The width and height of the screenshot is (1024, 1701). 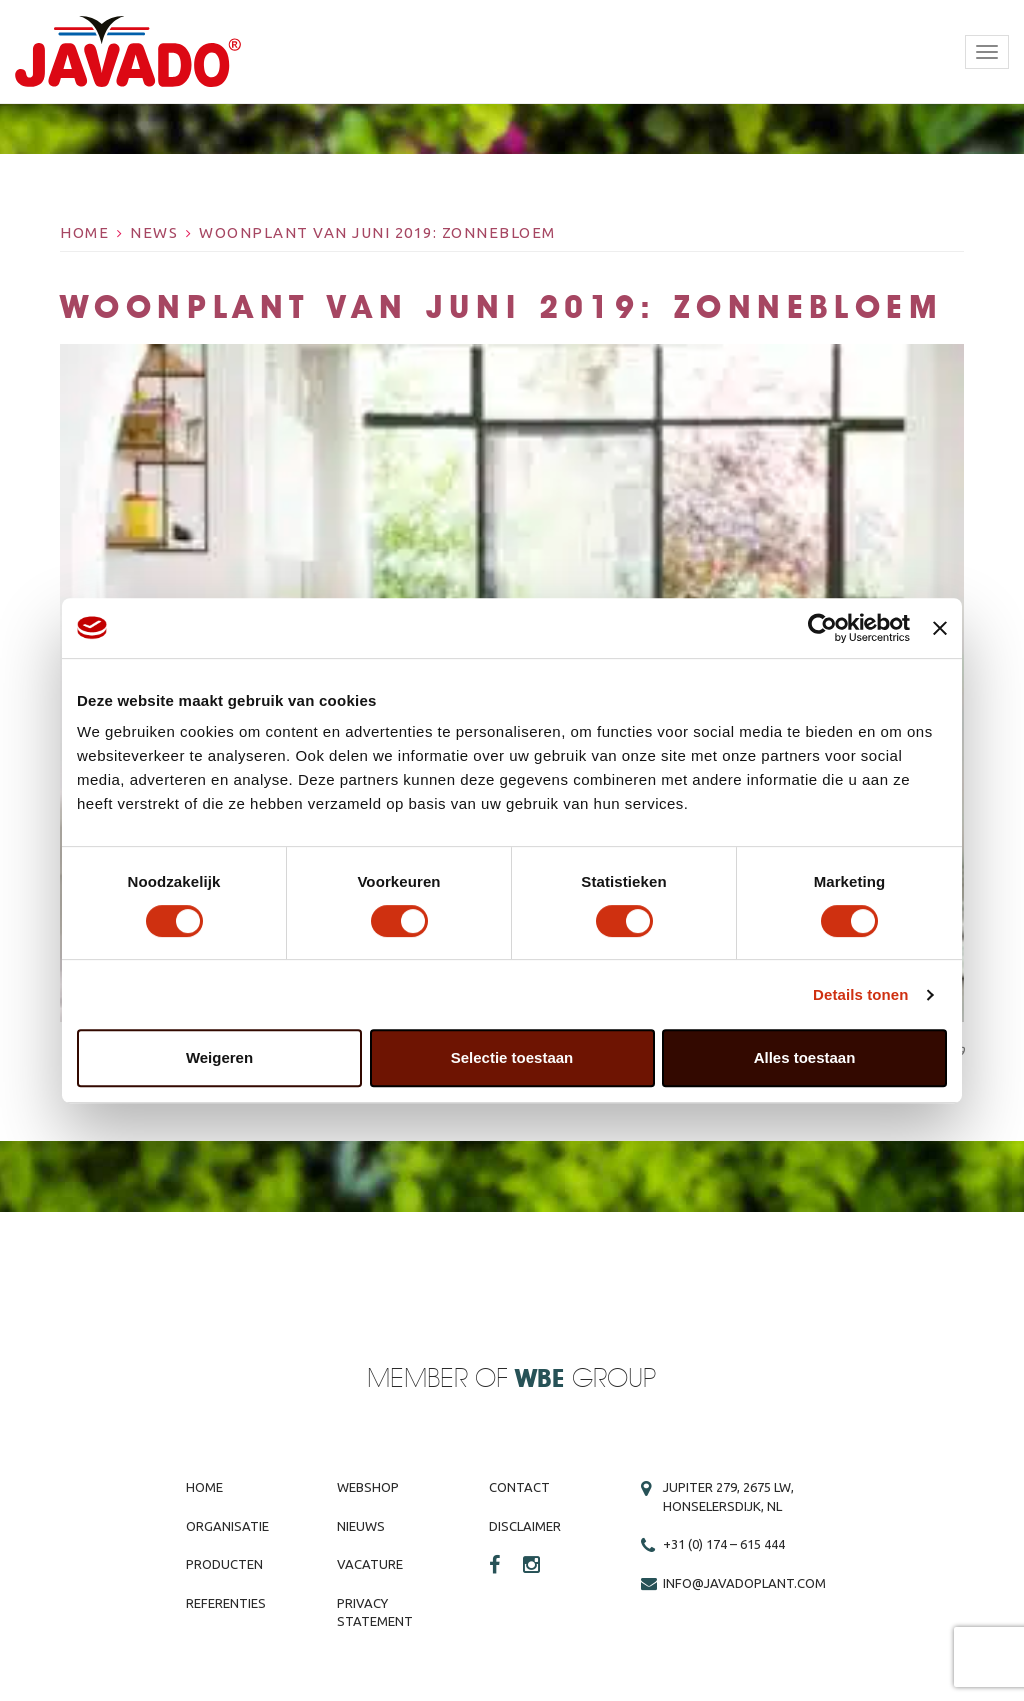 I want to click on Vacature, so click(x=370, y=1564).